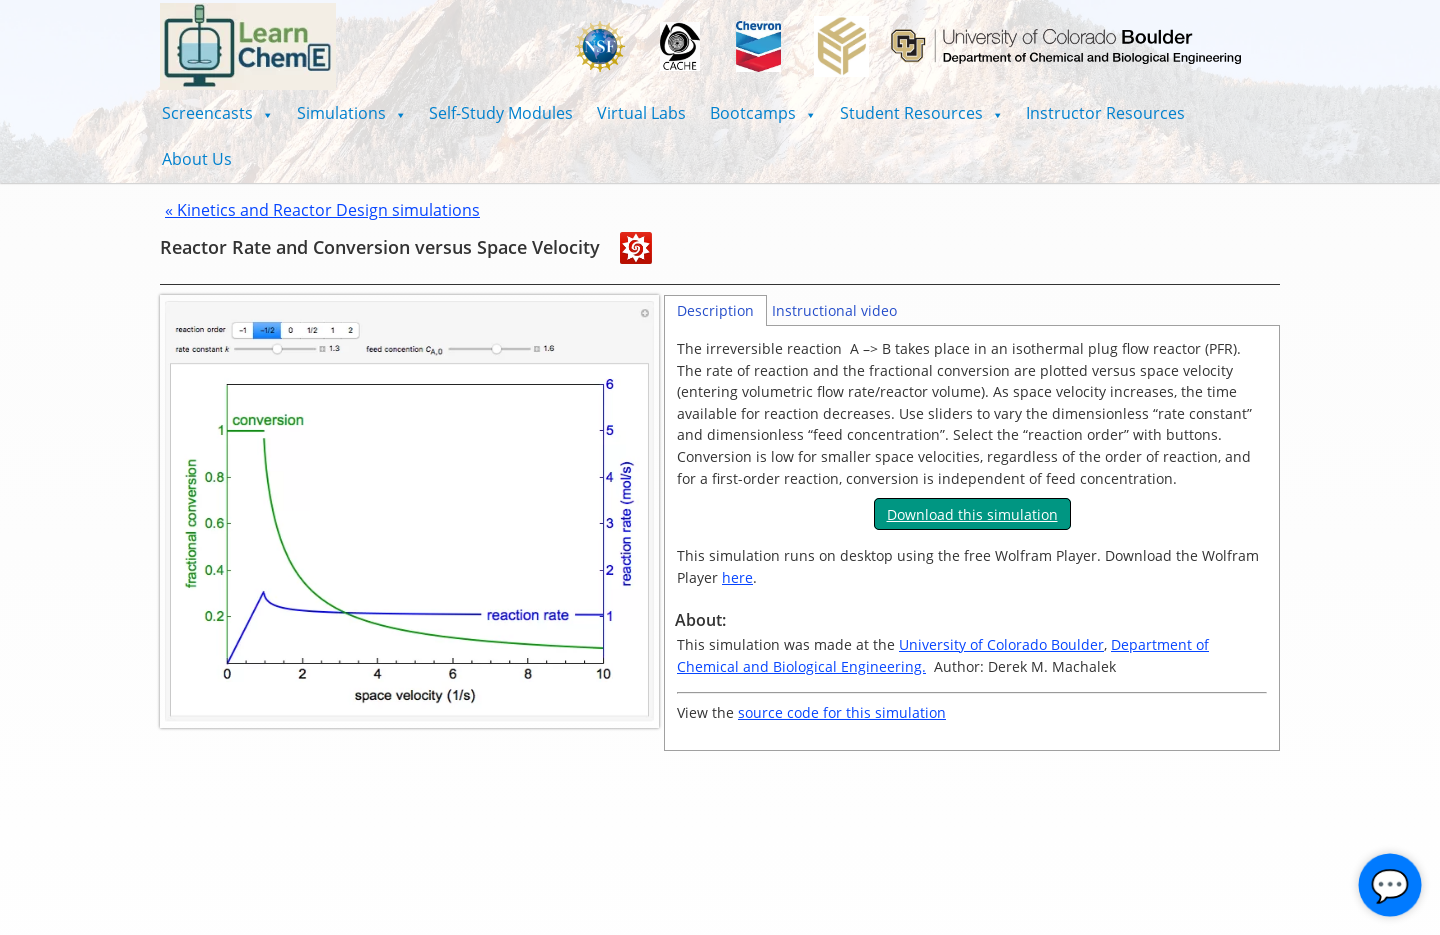 The width and height of the screenshot is (1440, 935). Describe the element at coordinates (737, 577) in the screenshot. I see `here` at that location.